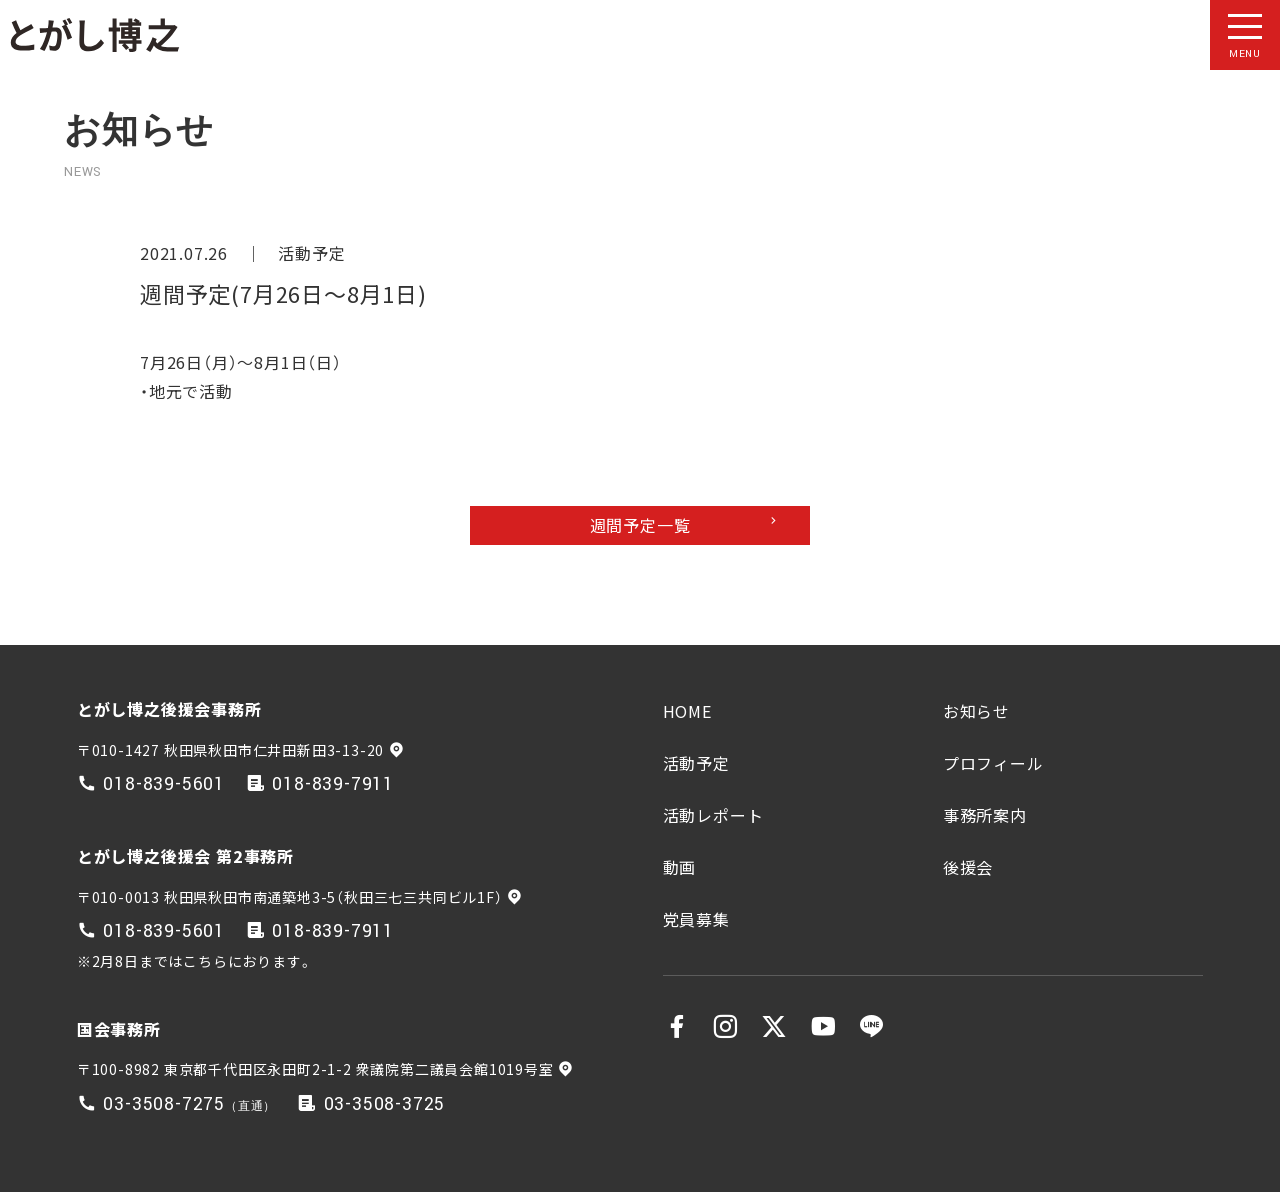  I want to click on プロフィール, so click(993, 763).